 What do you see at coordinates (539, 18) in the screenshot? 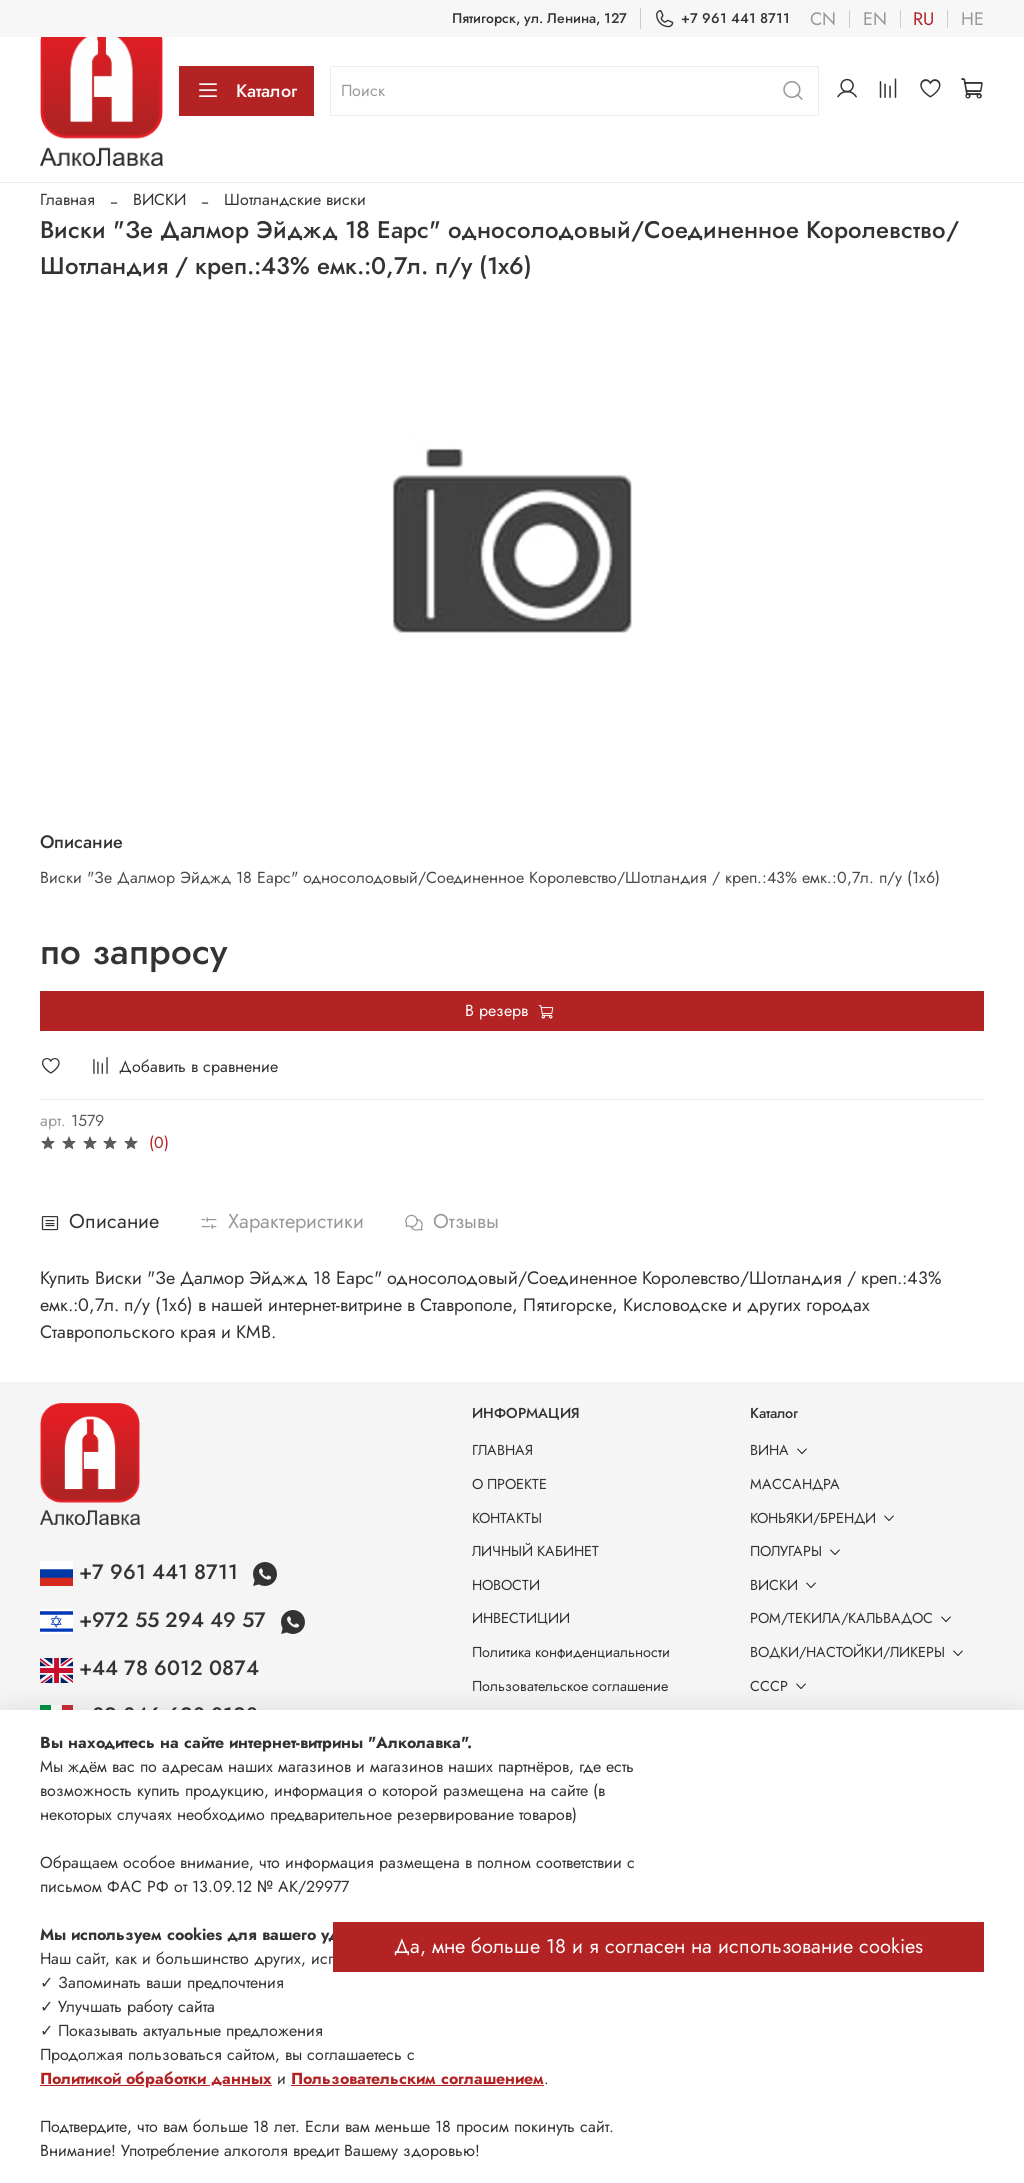
I see `Пятигорск, ул. Ленина, 127` at bounding box center [539, 18].